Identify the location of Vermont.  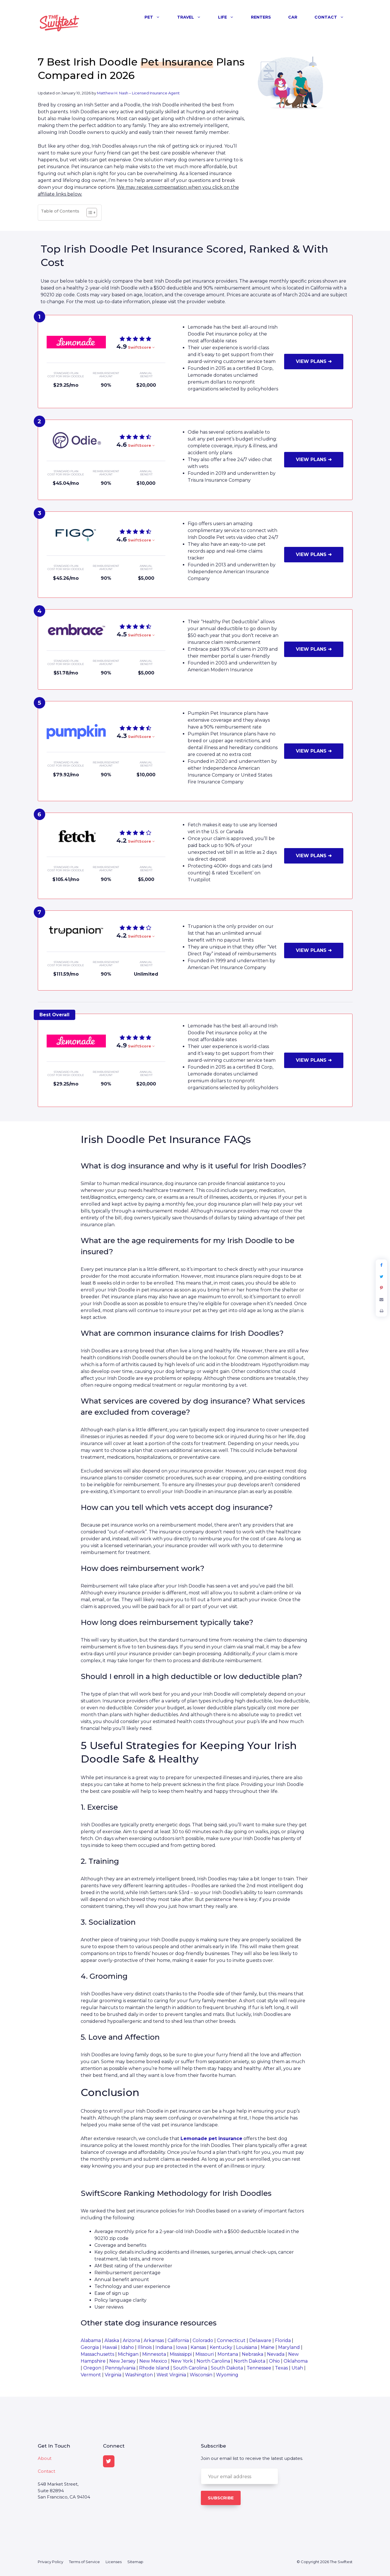
(91, 2374).